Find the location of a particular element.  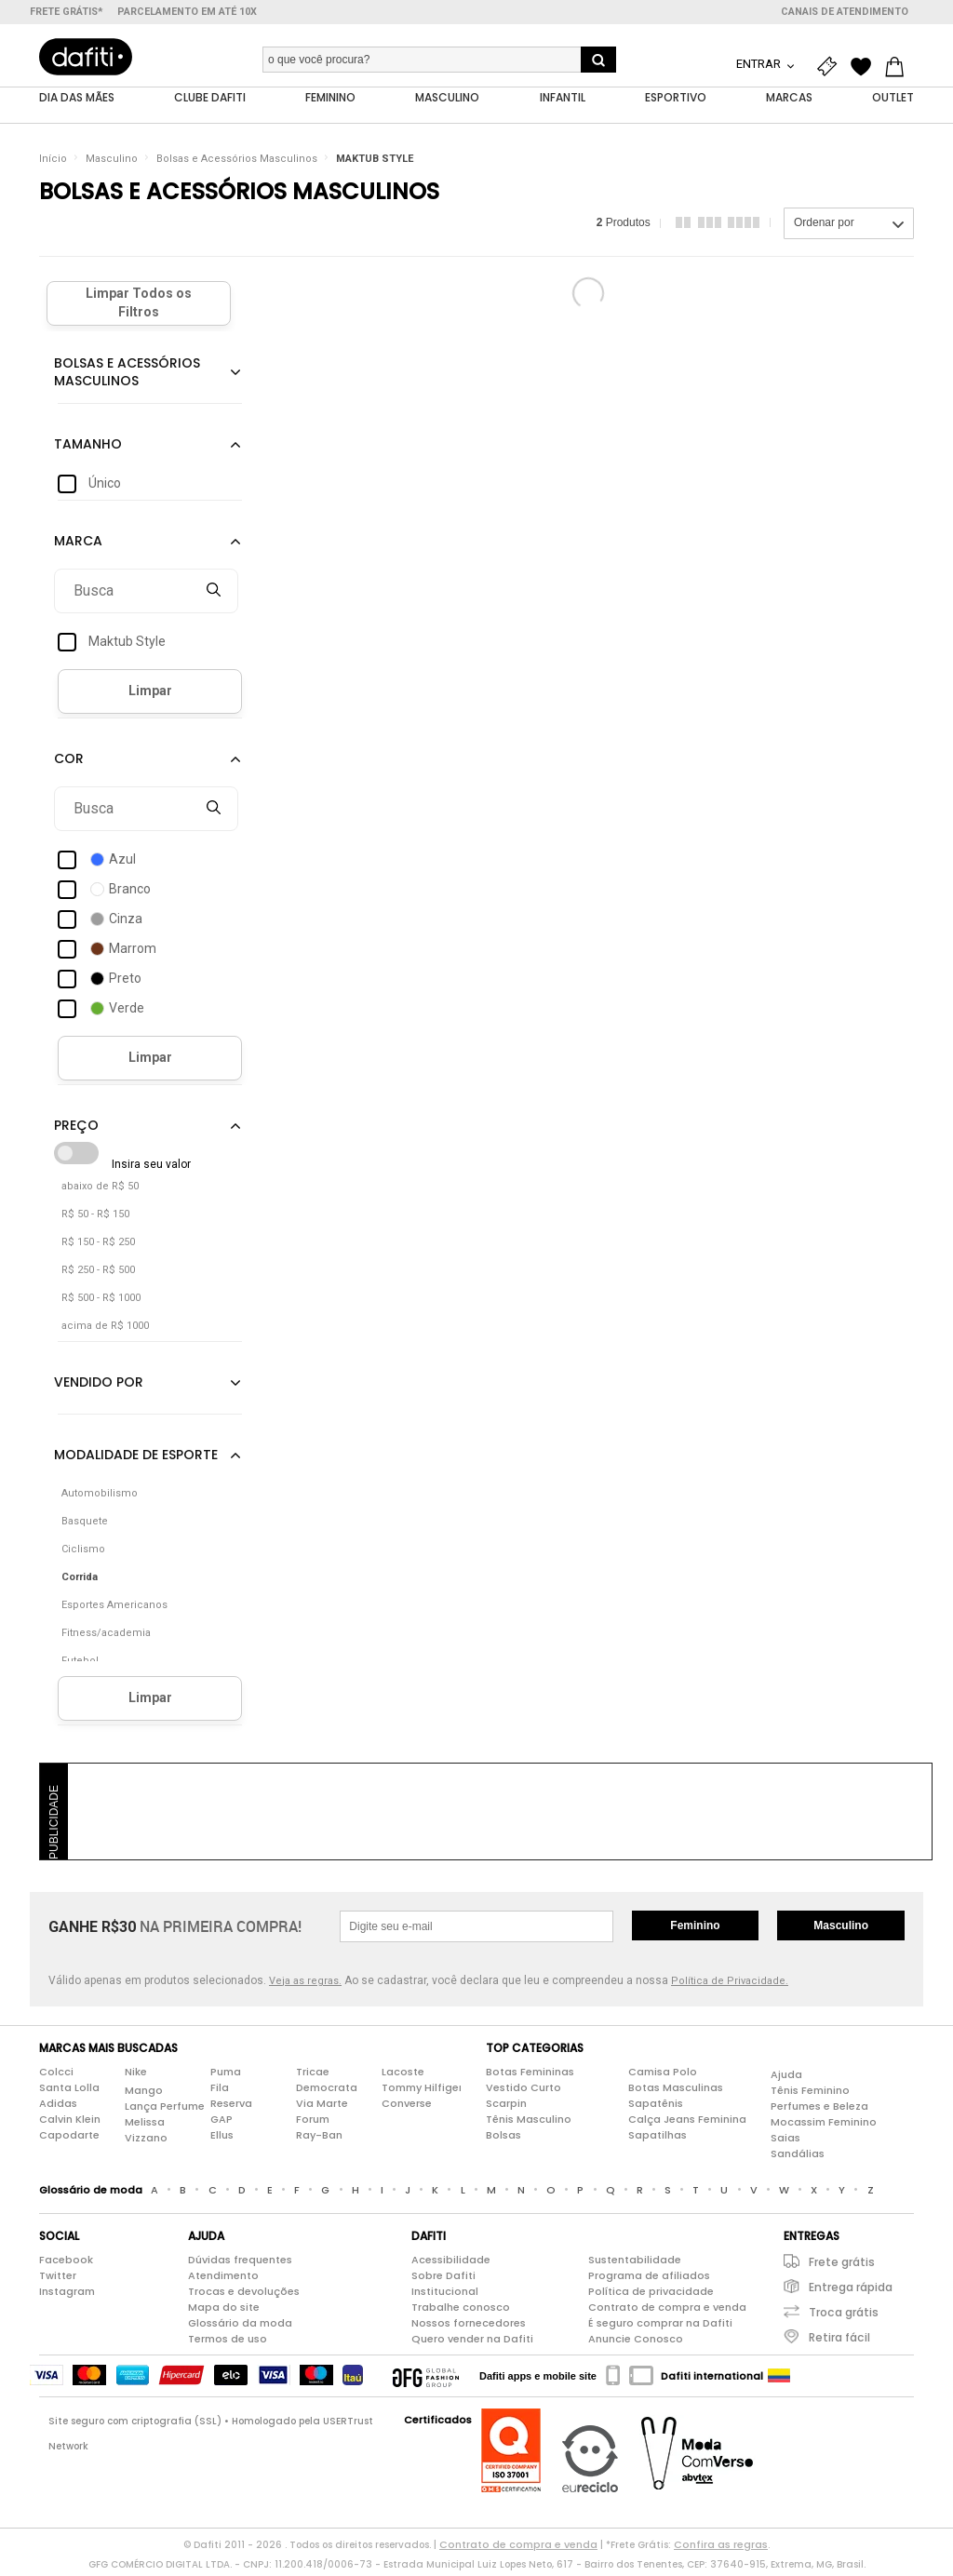

Dúvidas frequentes is located at coordinates (240, 2263).